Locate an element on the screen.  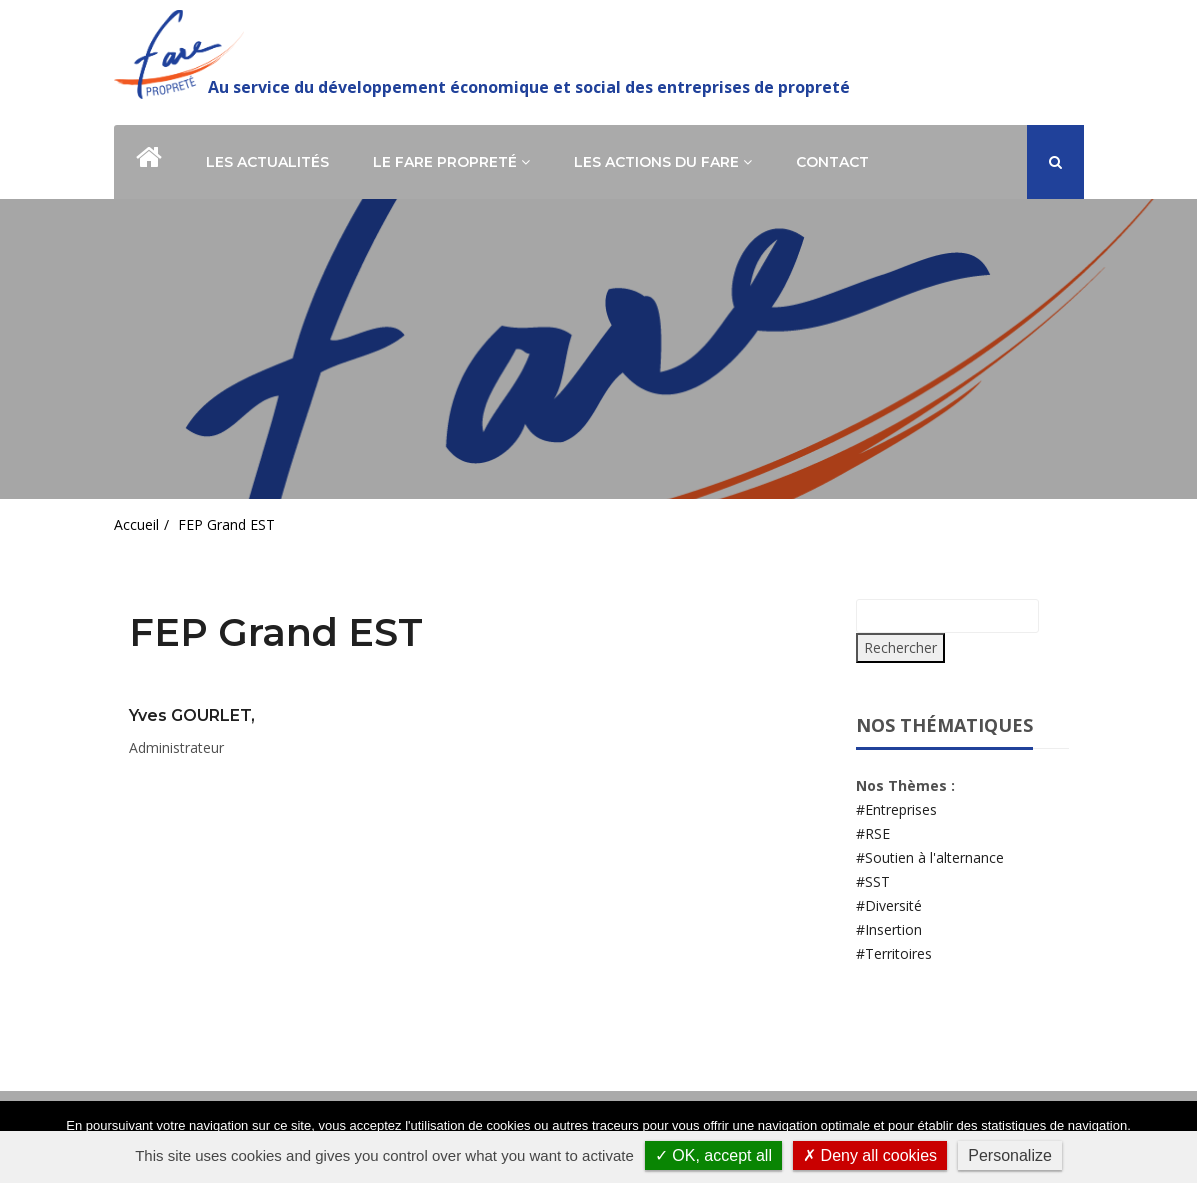
#Diversité is located at coordinates (889, 905).